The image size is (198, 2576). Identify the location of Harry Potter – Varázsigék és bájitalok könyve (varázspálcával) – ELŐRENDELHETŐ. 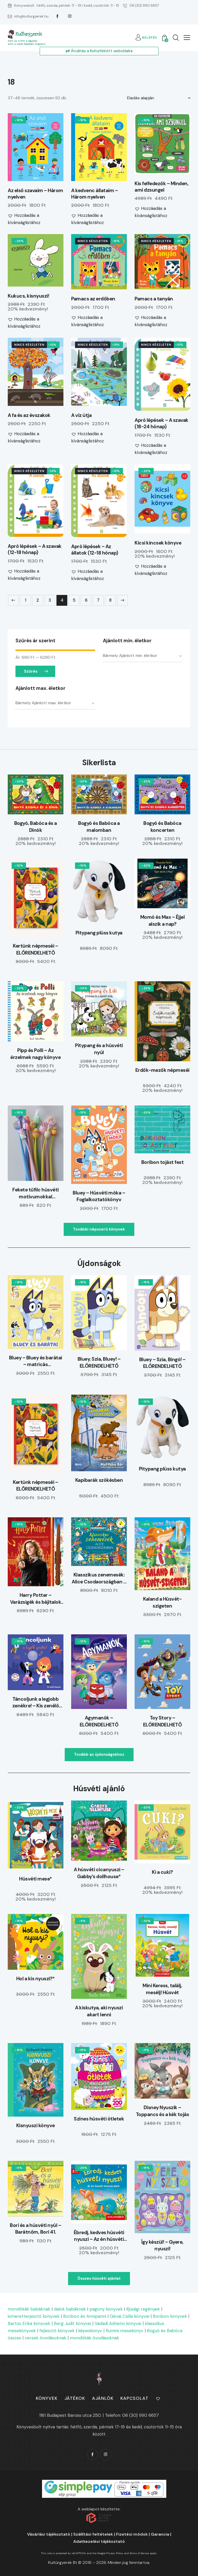
(35, 1599).